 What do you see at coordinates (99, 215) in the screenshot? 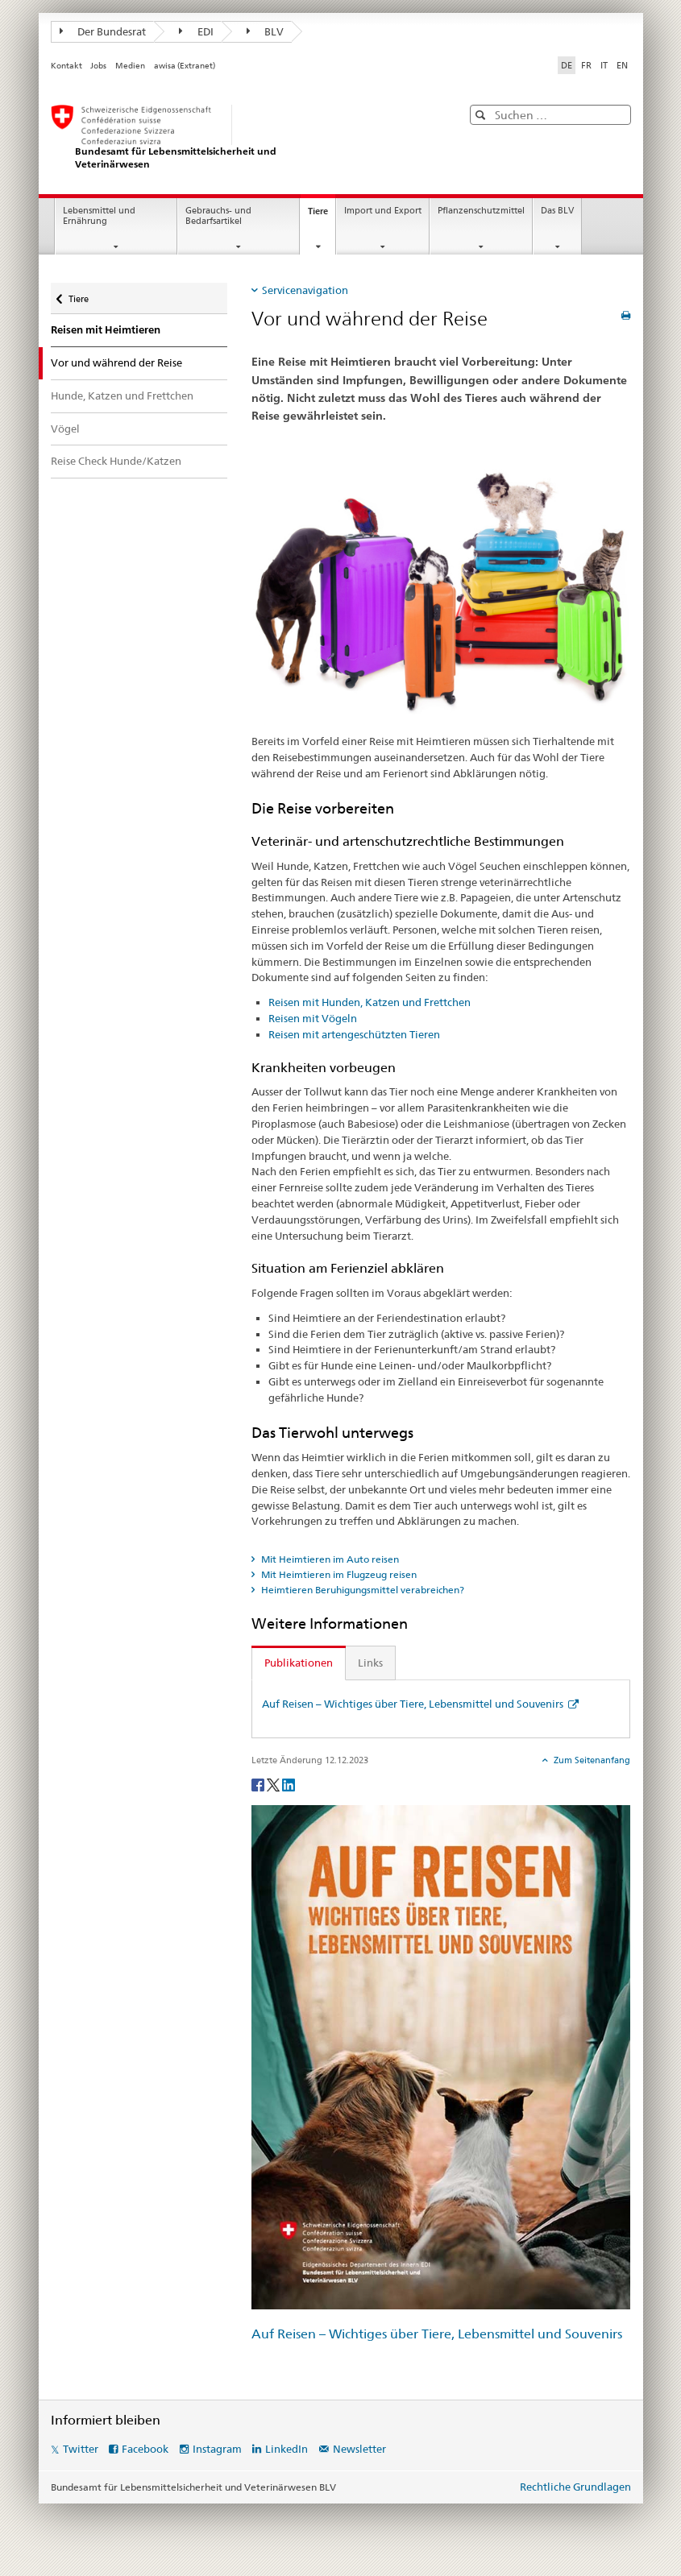
I see `Lebensmittel und Ernährung` at bounding box center [99, 215].